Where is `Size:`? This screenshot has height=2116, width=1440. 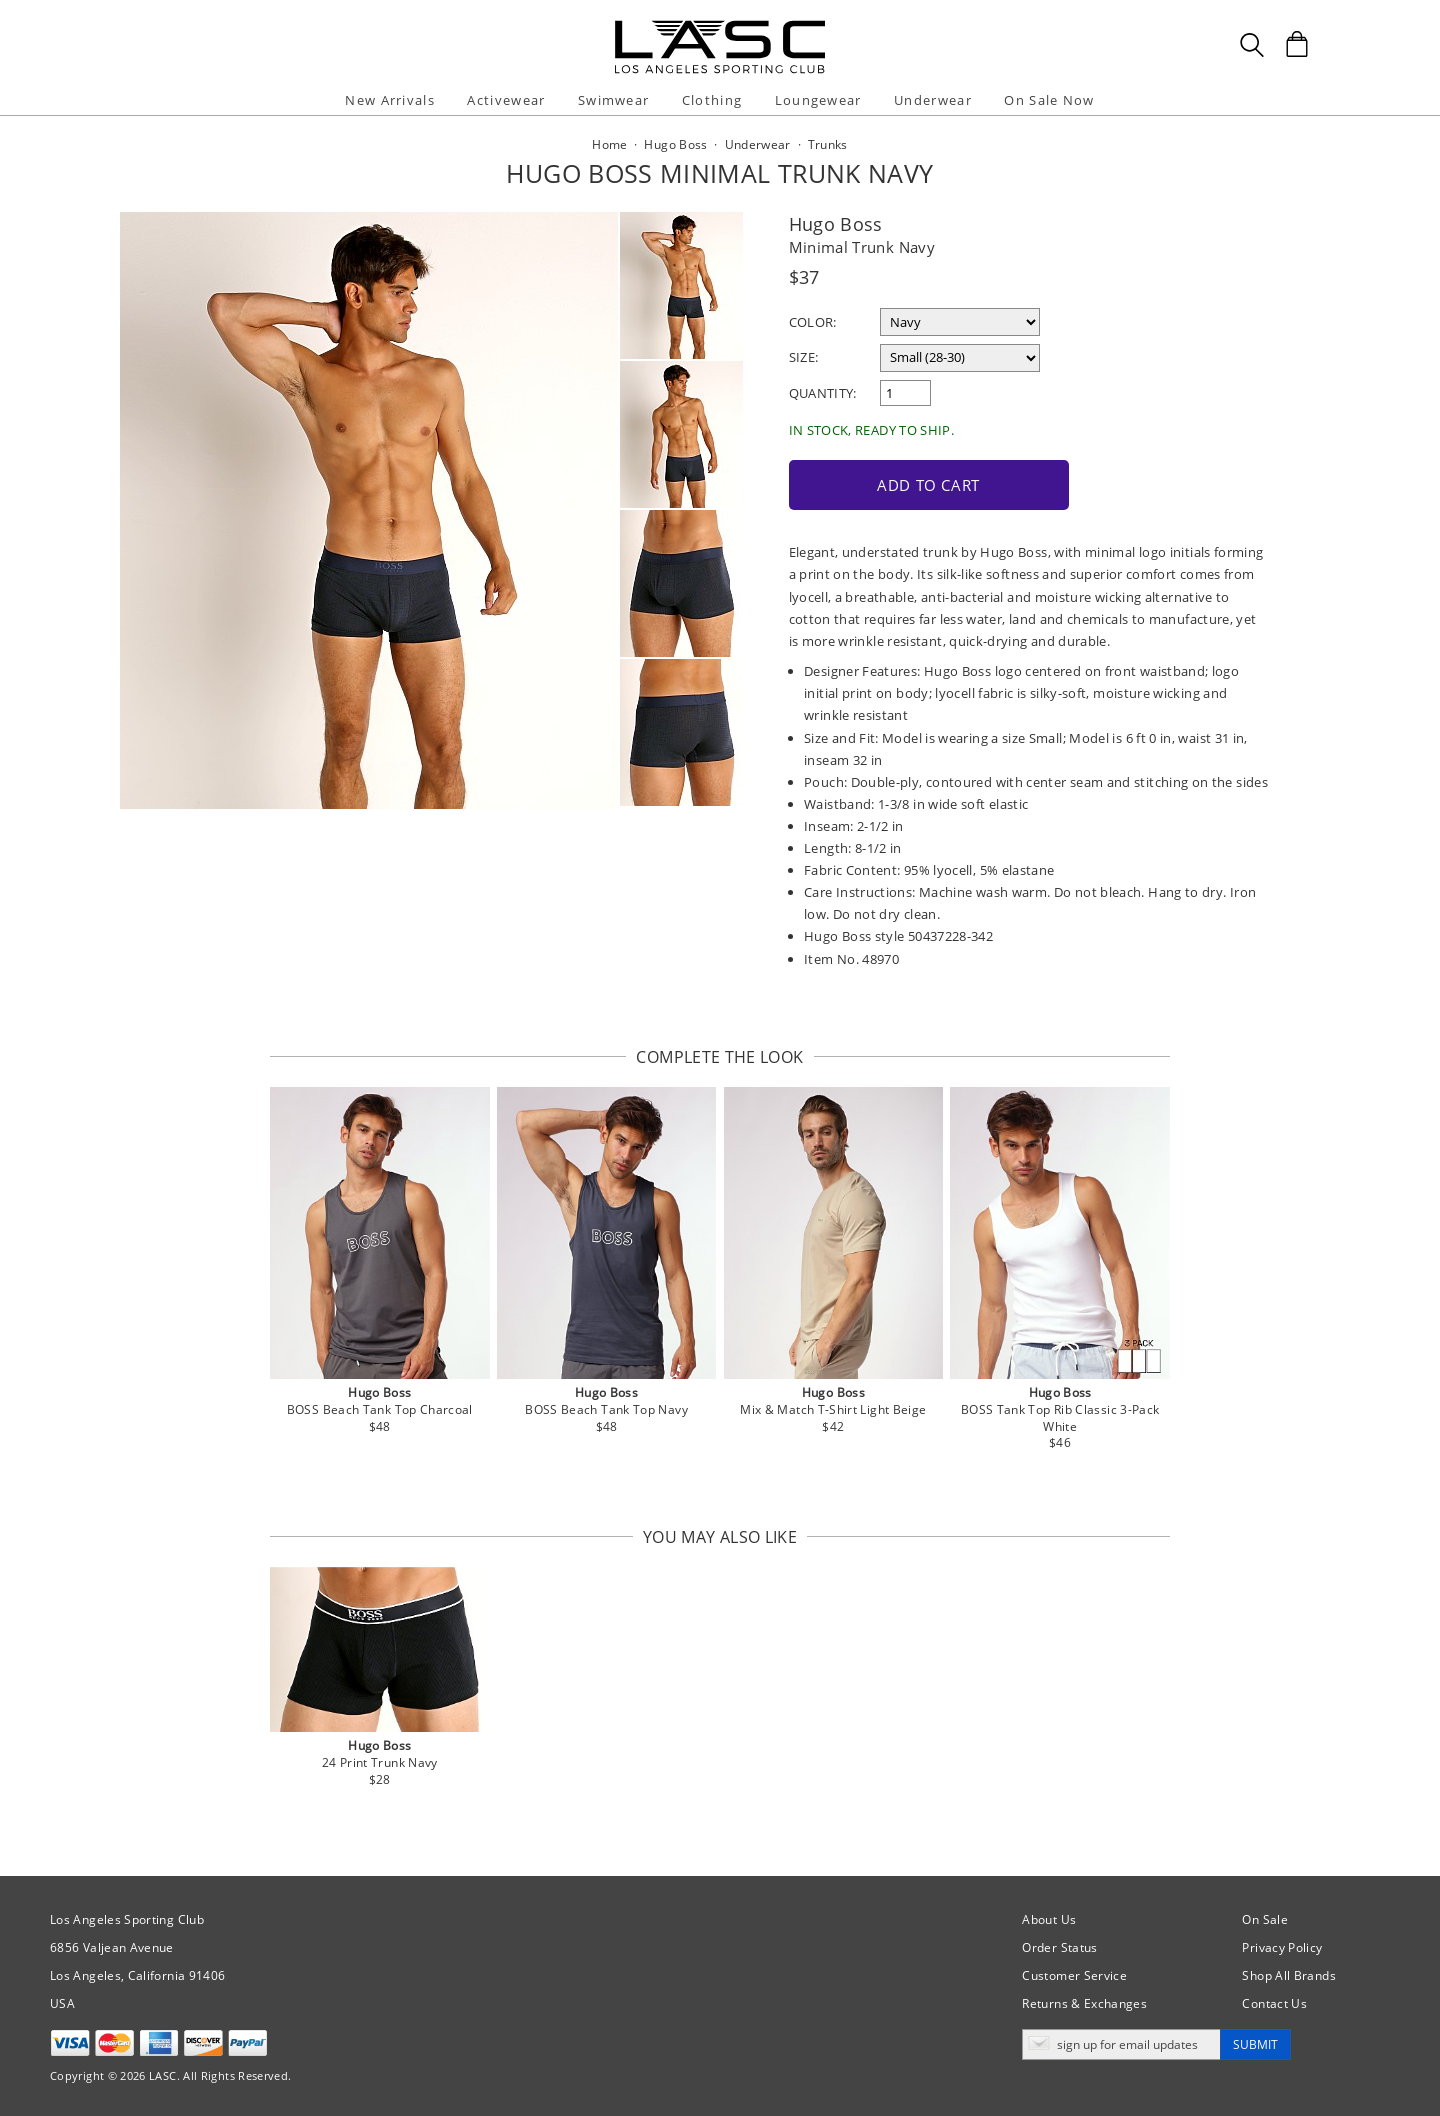 Size: is located at coordinates (804, 357).